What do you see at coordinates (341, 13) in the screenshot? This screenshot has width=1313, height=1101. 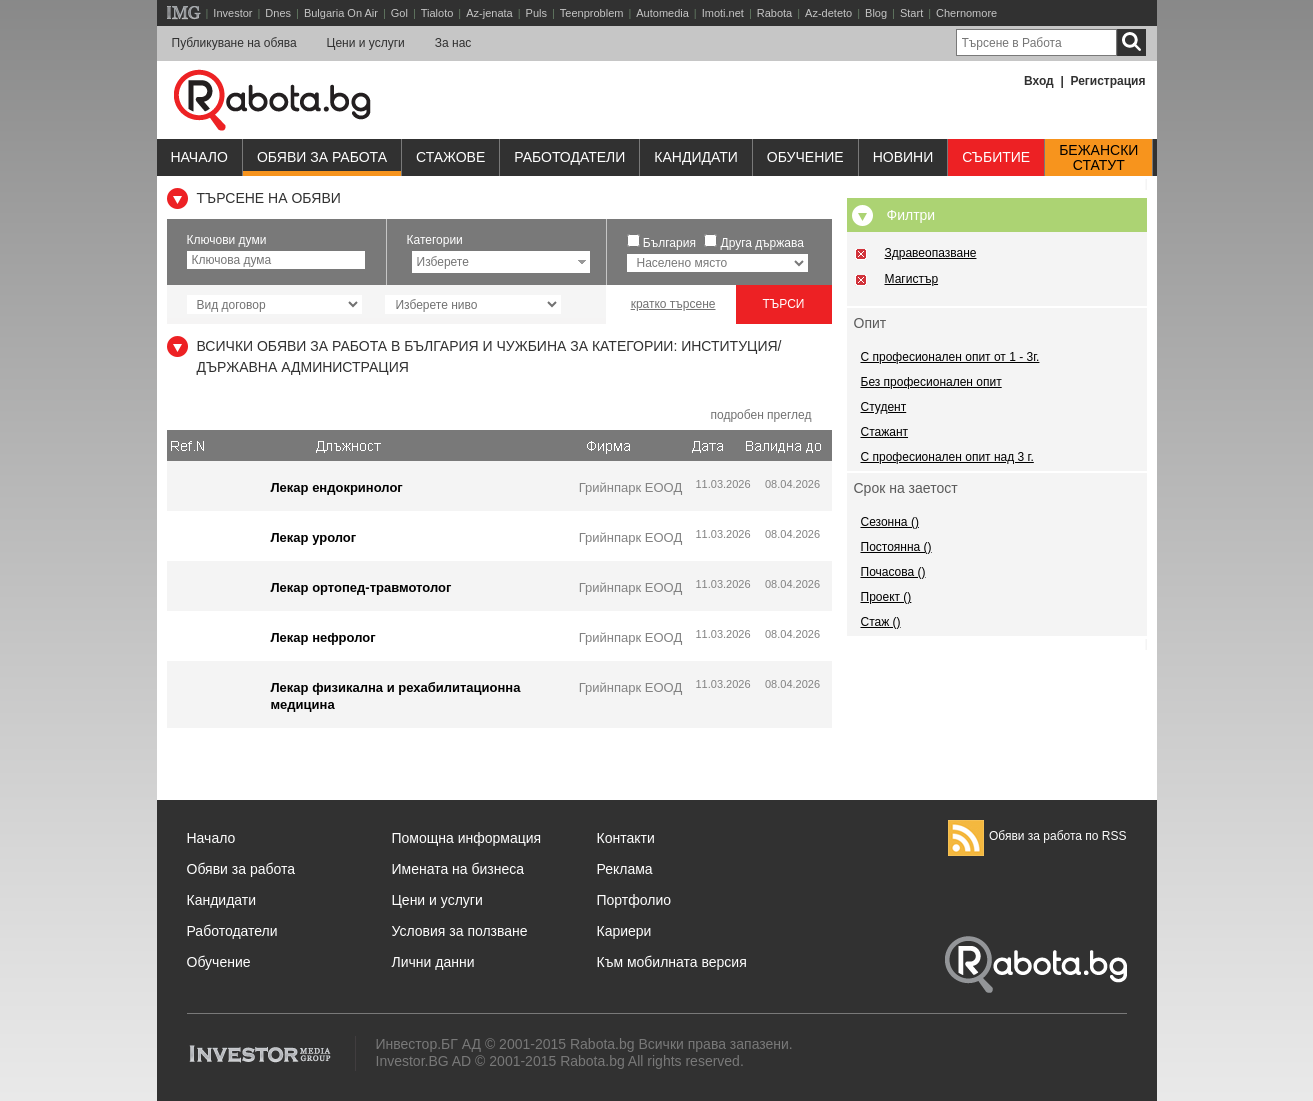 I see `Bulgaria On Air` at bounding box center [341, 13].